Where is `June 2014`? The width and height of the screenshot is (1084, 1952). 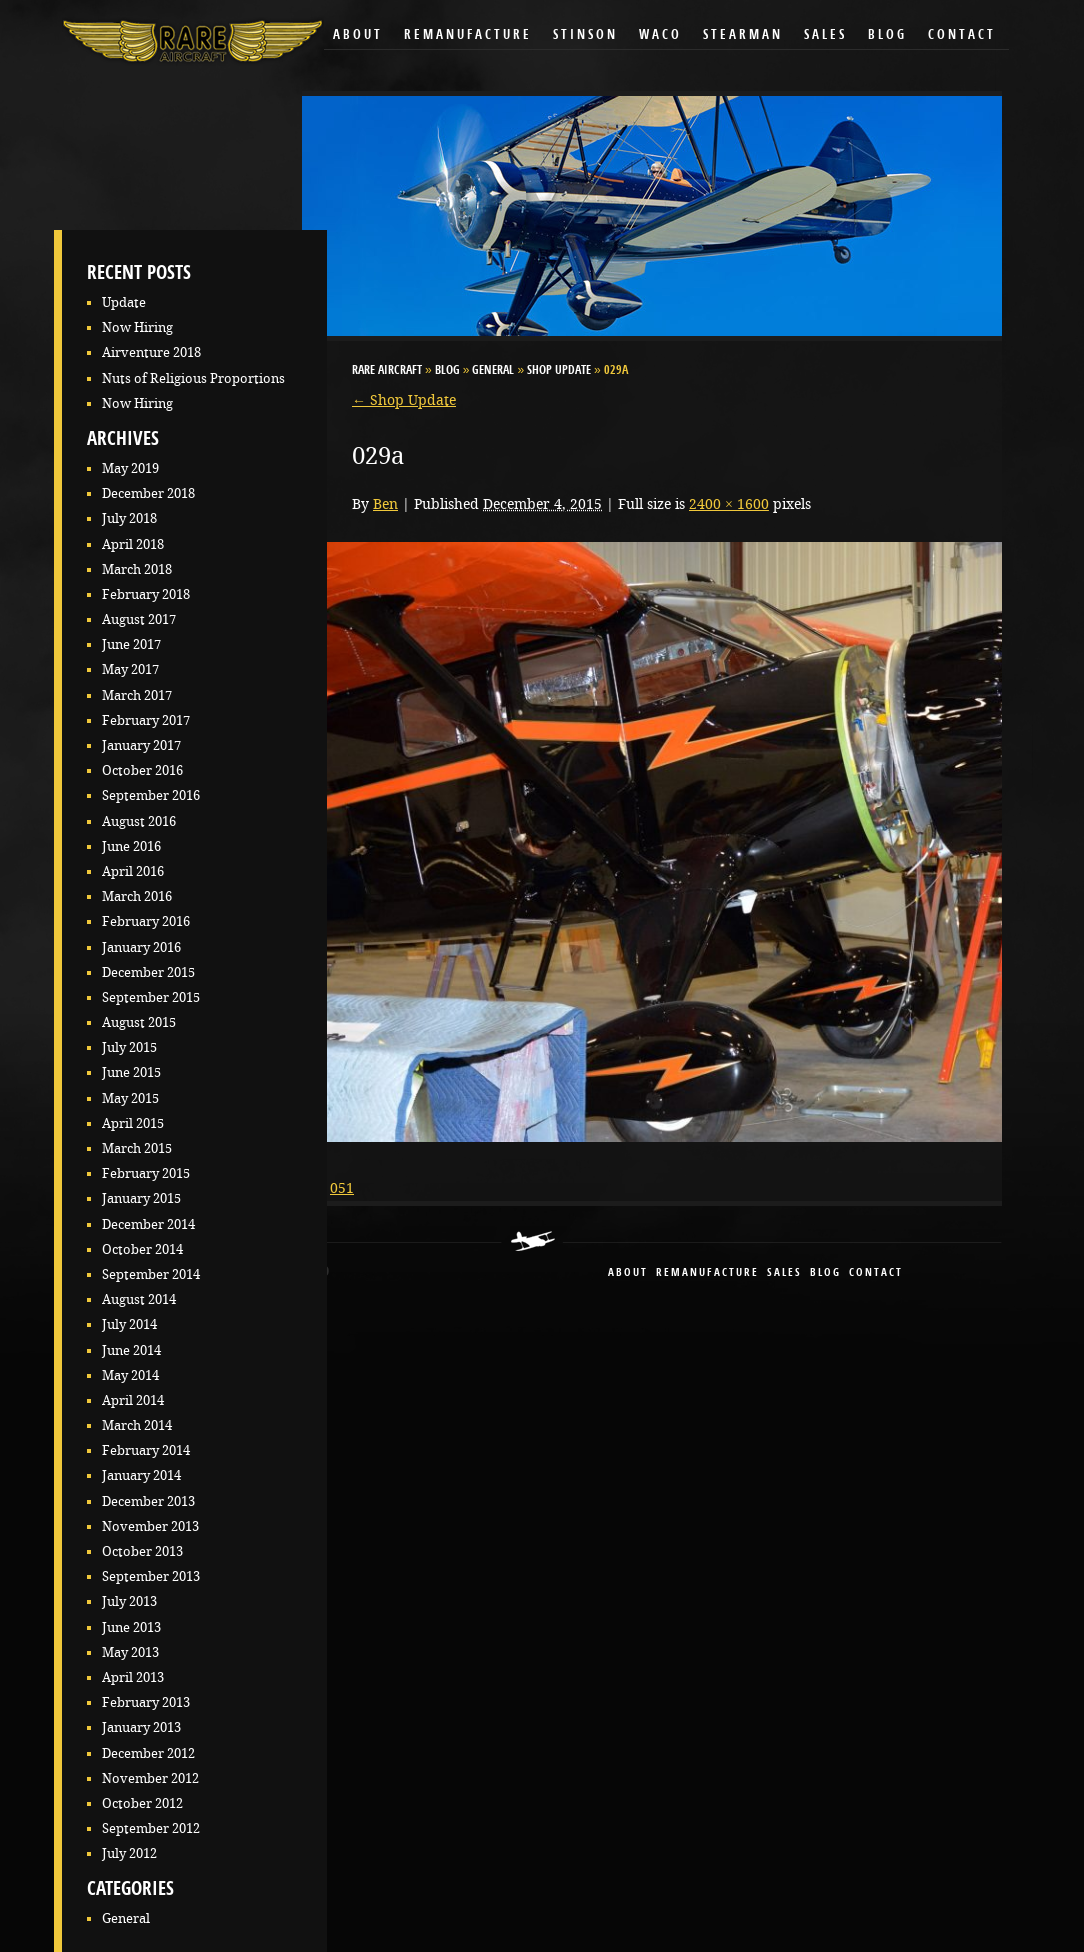 June 2014 is located at coordinates (131, 1350).